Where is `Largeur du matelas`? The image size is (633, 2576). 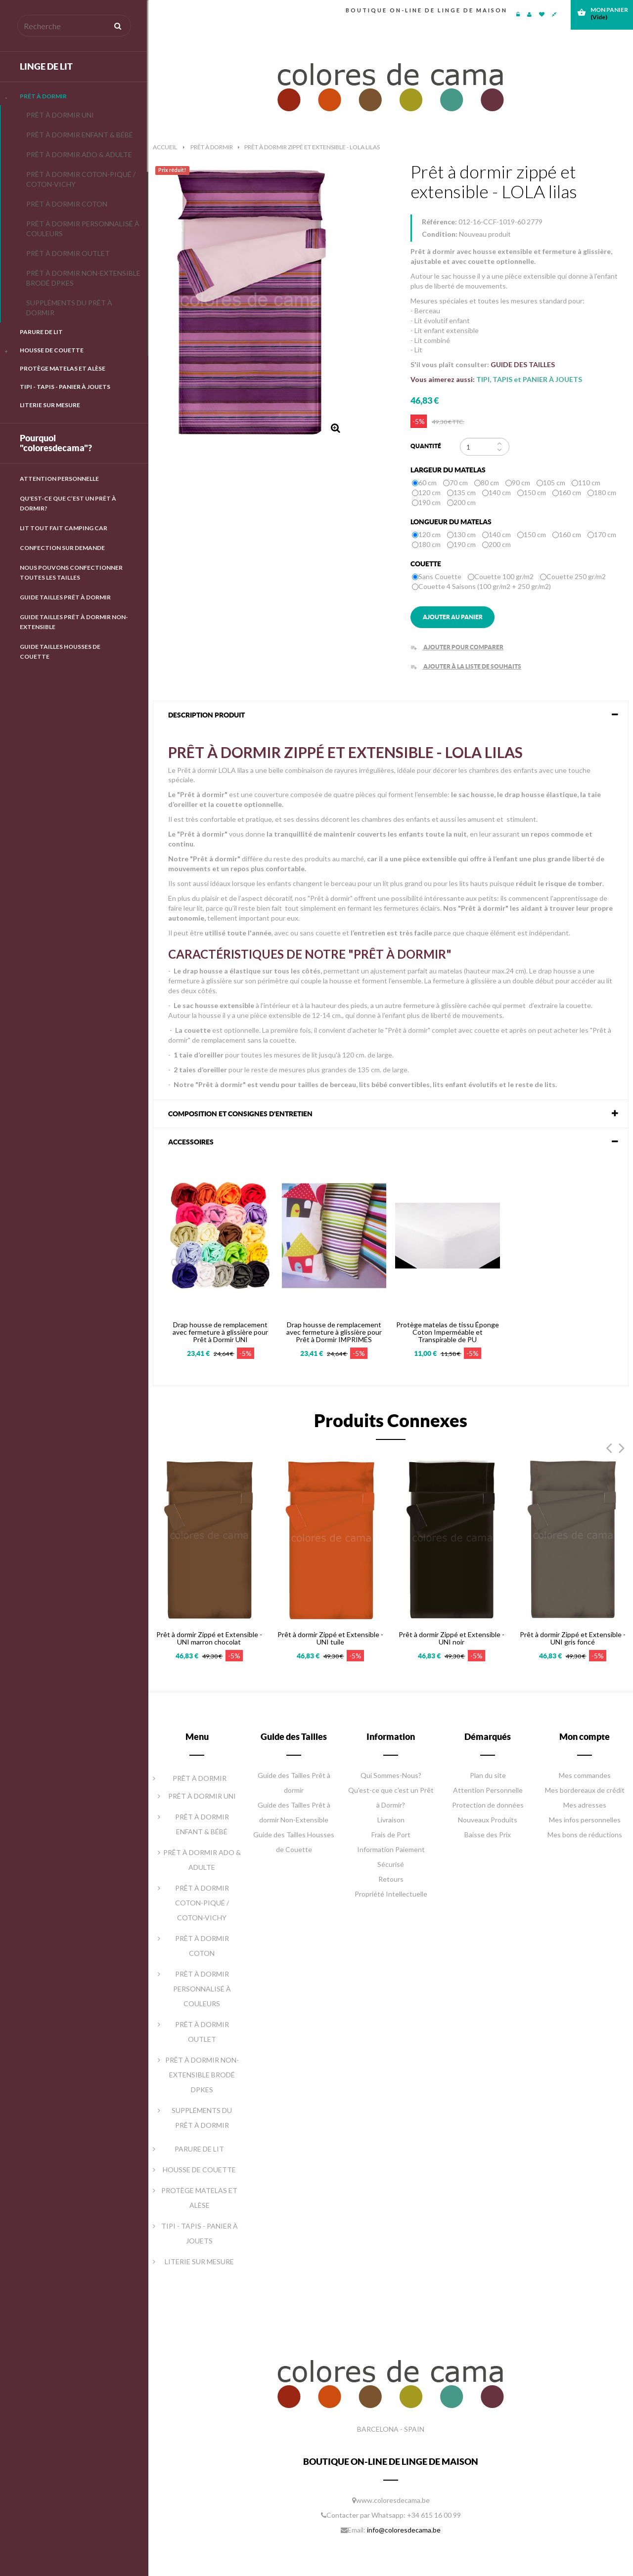
Largeur du matelas is located at coordinates (448, 470).